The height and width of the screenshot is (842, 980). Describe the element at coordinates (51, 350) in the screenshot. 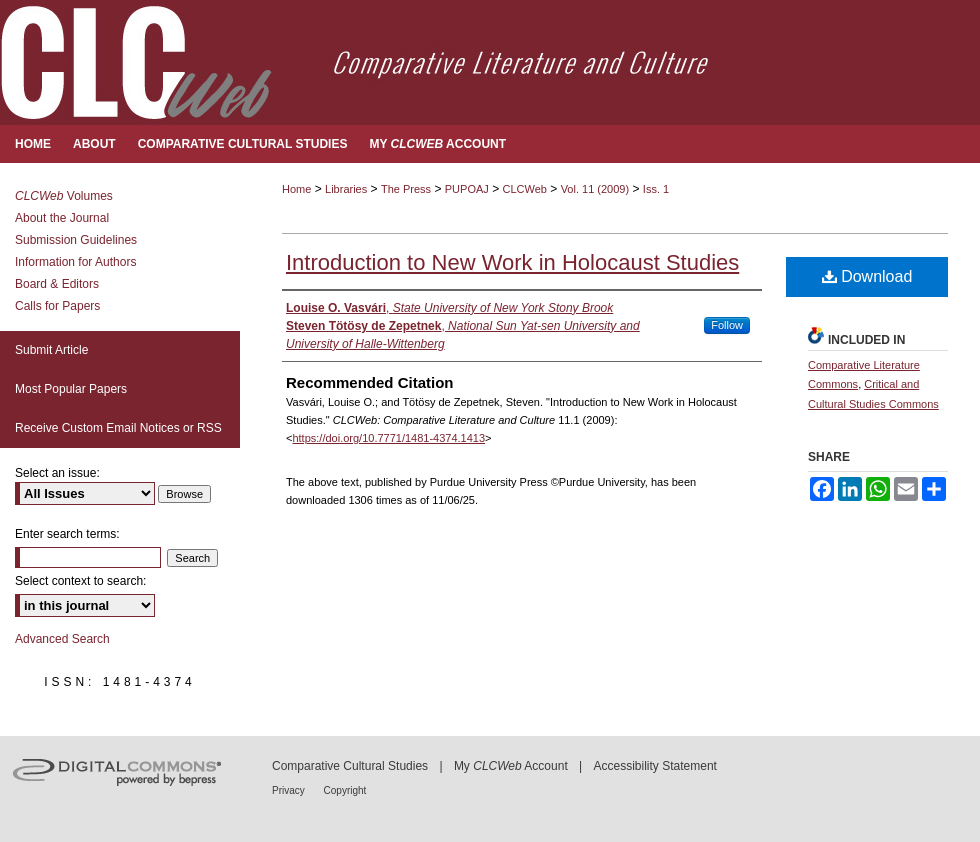

I see `Submit Article` at that location.